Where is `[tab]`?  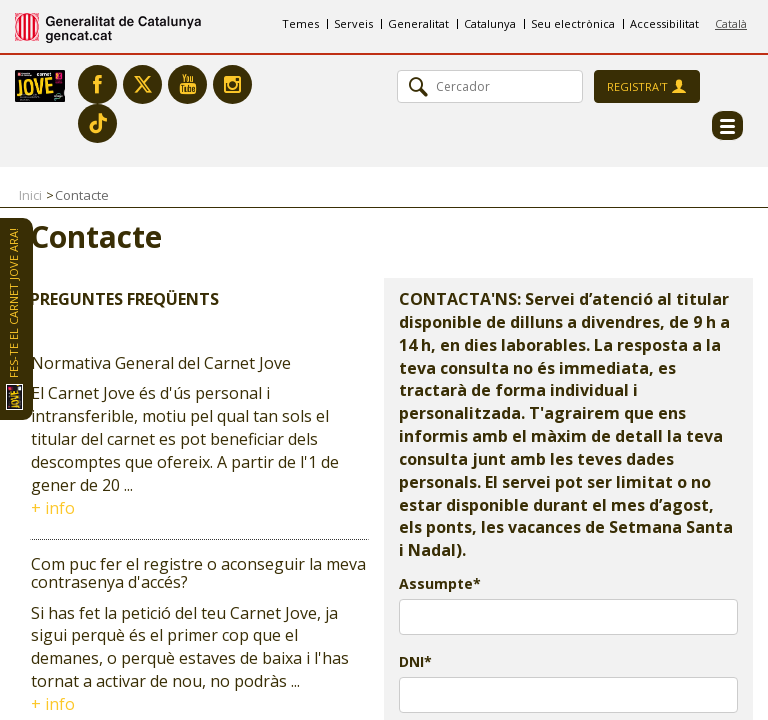 [tab] is located at coordinates (199, 437).